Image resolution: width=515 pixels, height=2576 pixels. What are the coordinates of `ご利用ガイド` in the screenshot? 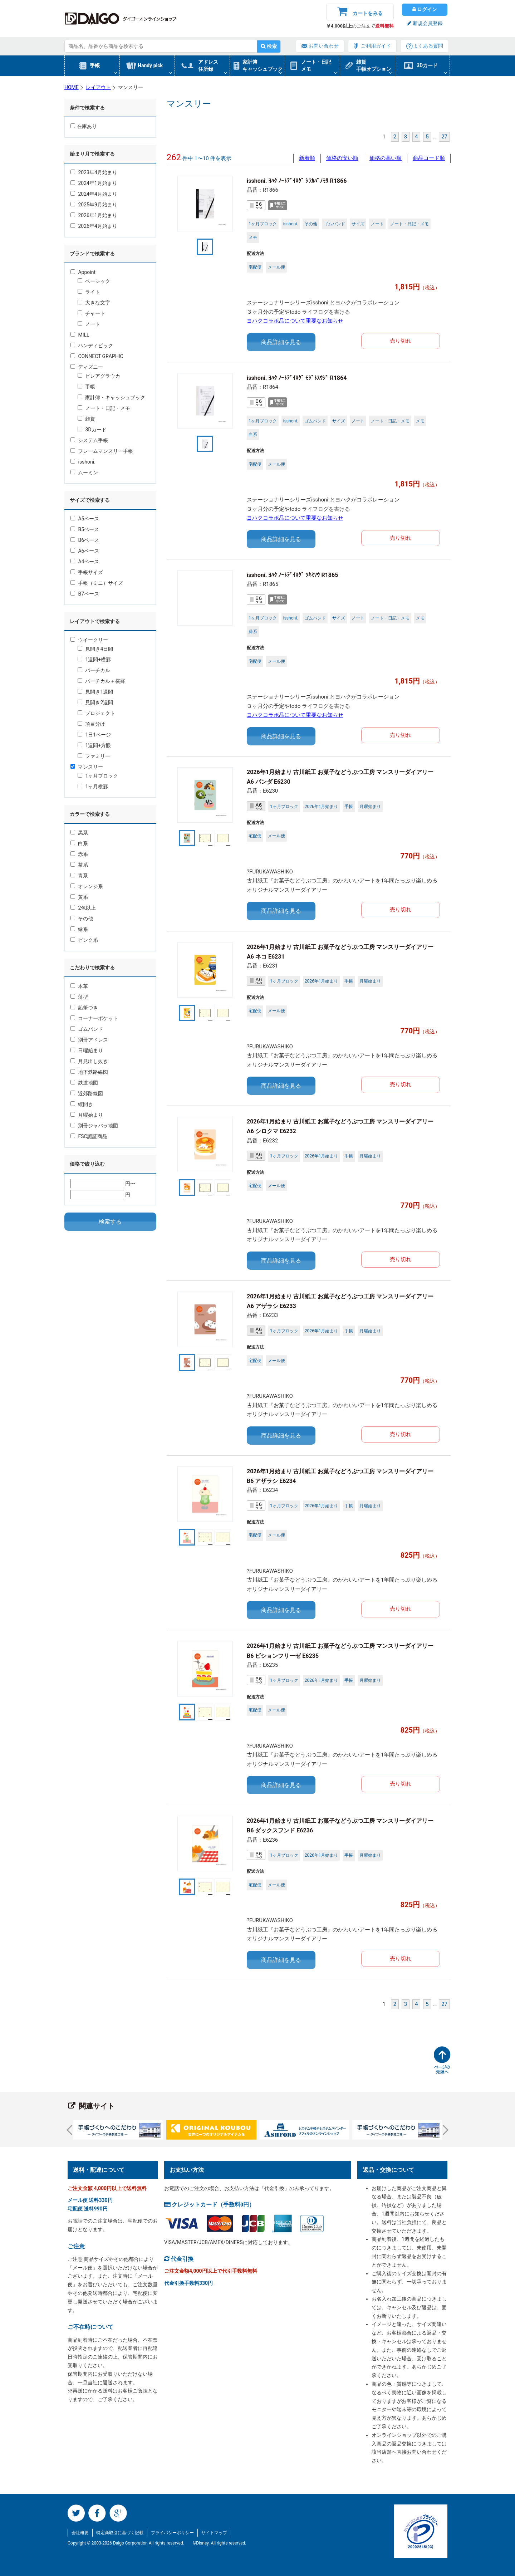 It's located at (376, 46).